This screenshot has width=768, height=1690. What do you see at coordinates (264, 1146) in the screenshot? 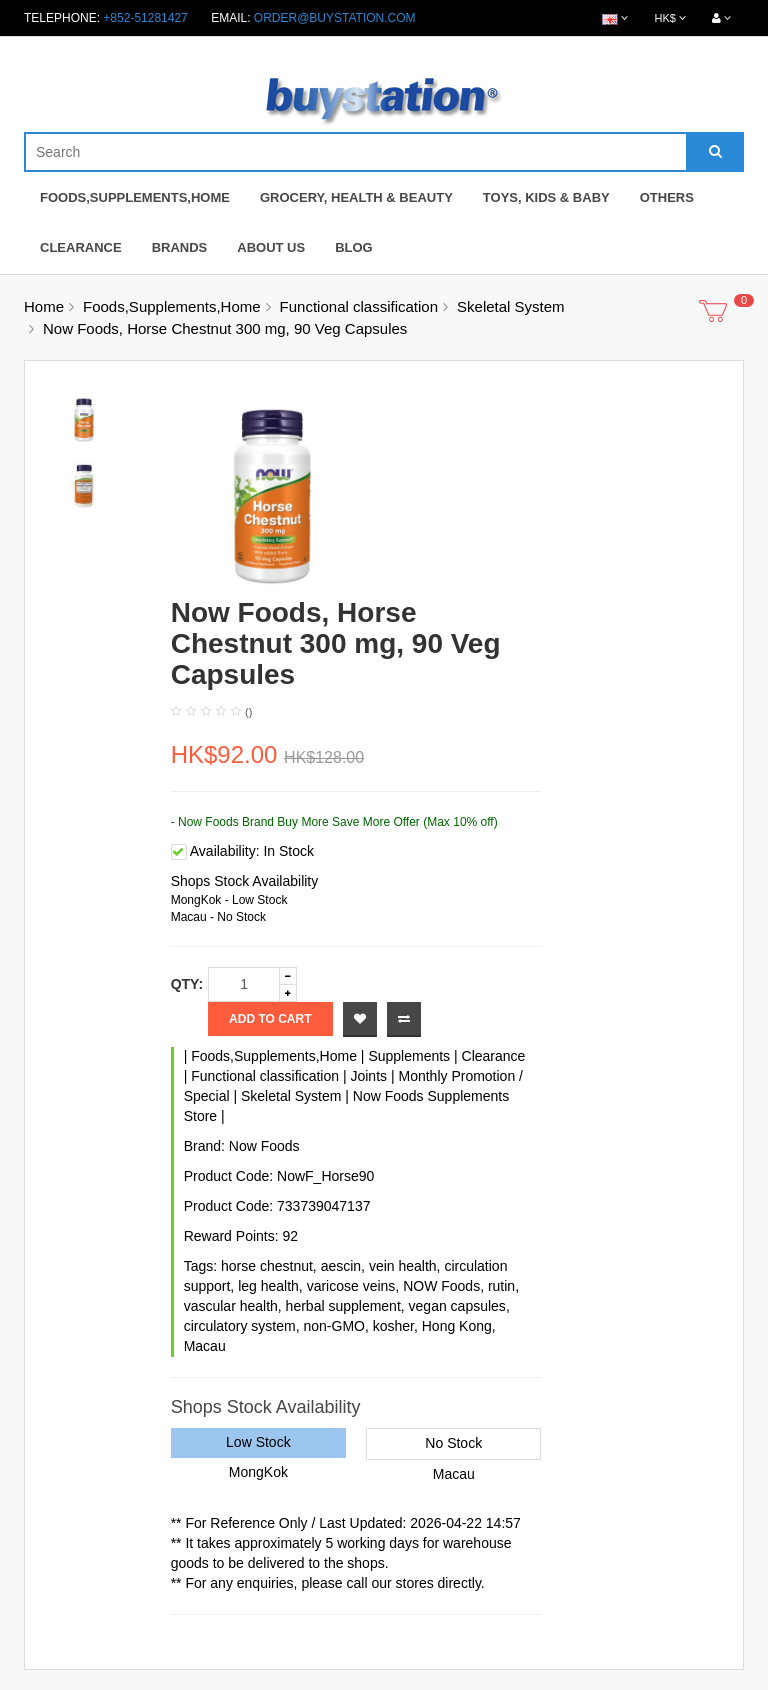
I see `Now Foods` at bounding box center [264, 1146].